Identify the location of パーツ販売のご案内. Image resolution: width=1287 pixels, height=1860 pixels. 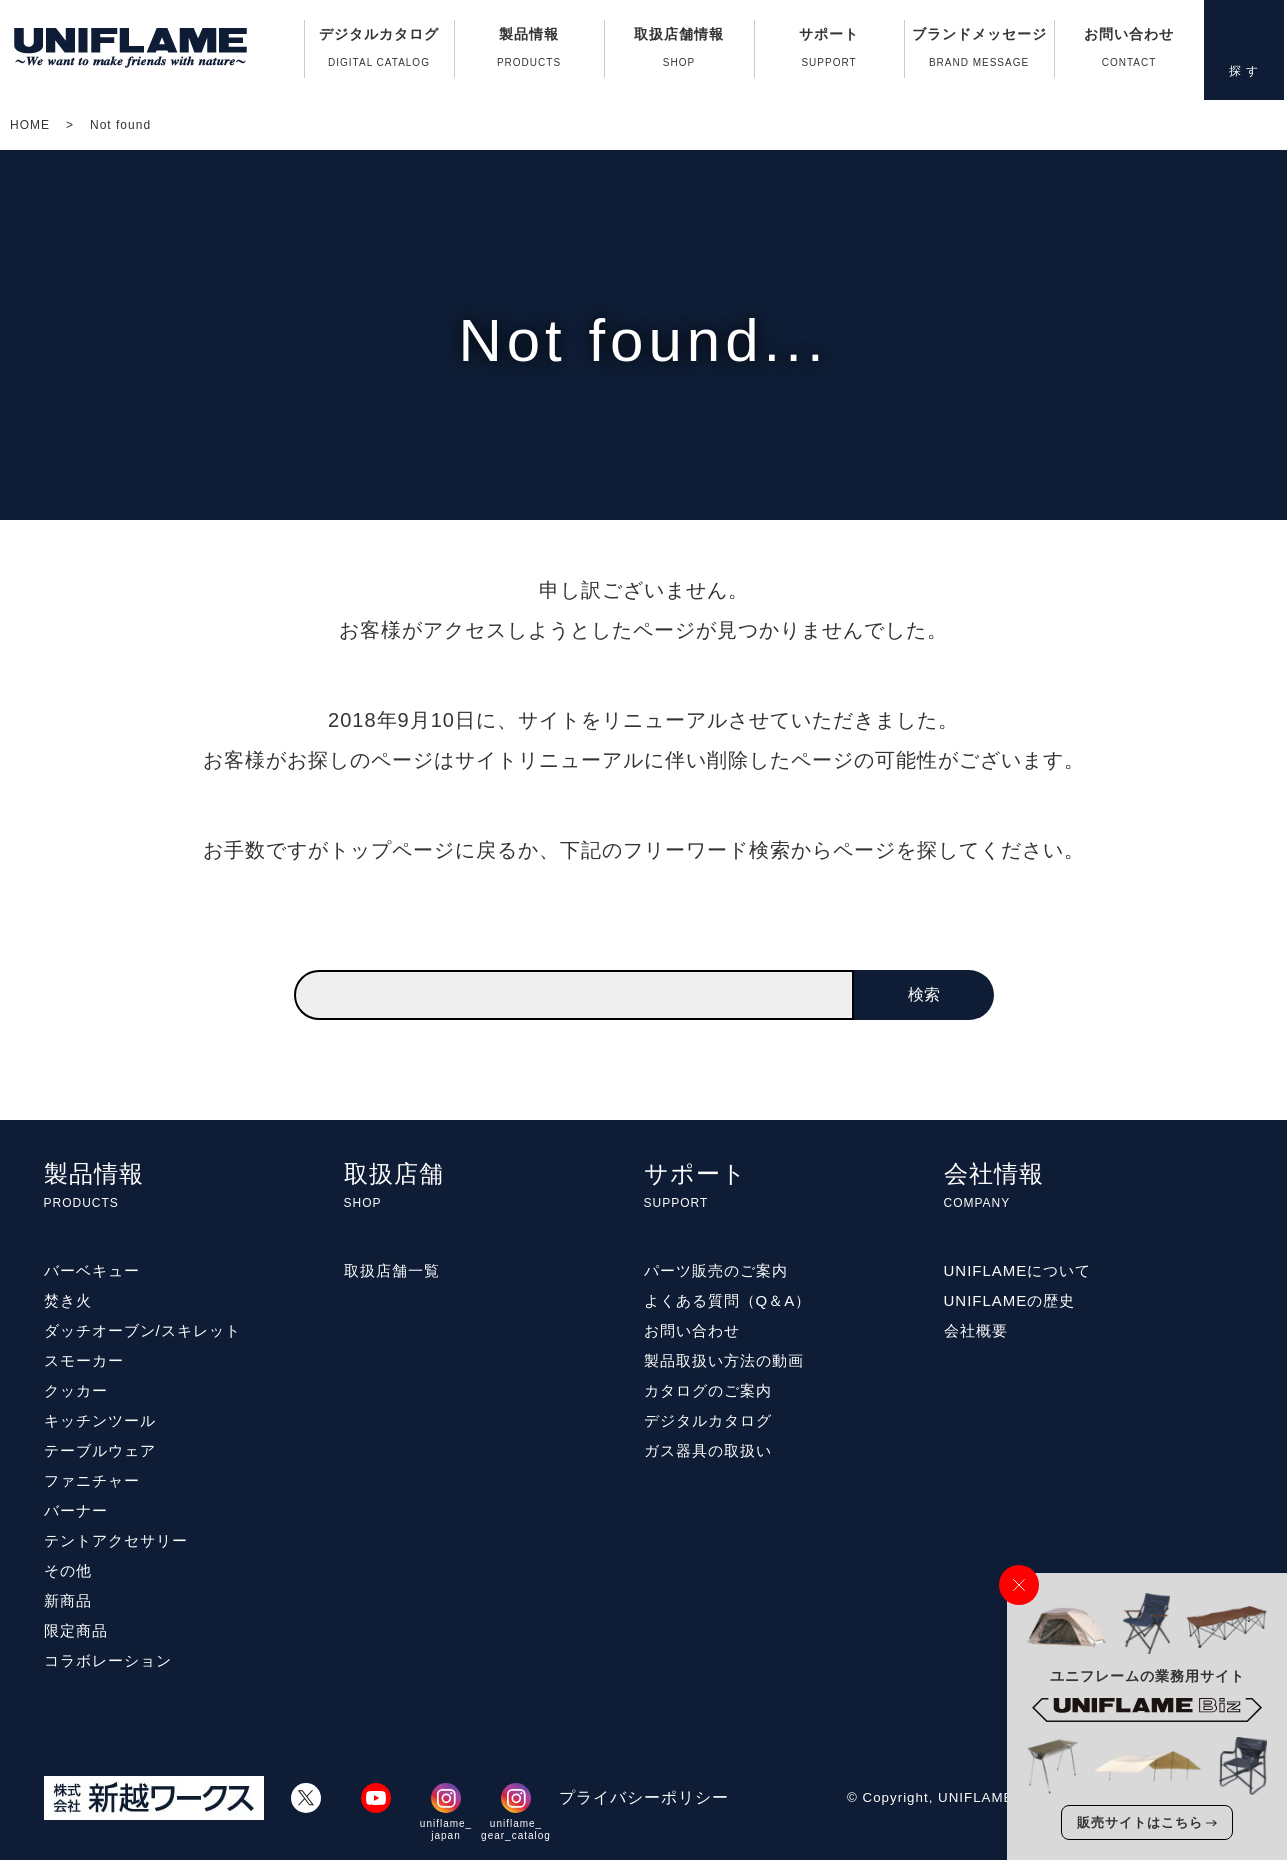
(716, 1270).